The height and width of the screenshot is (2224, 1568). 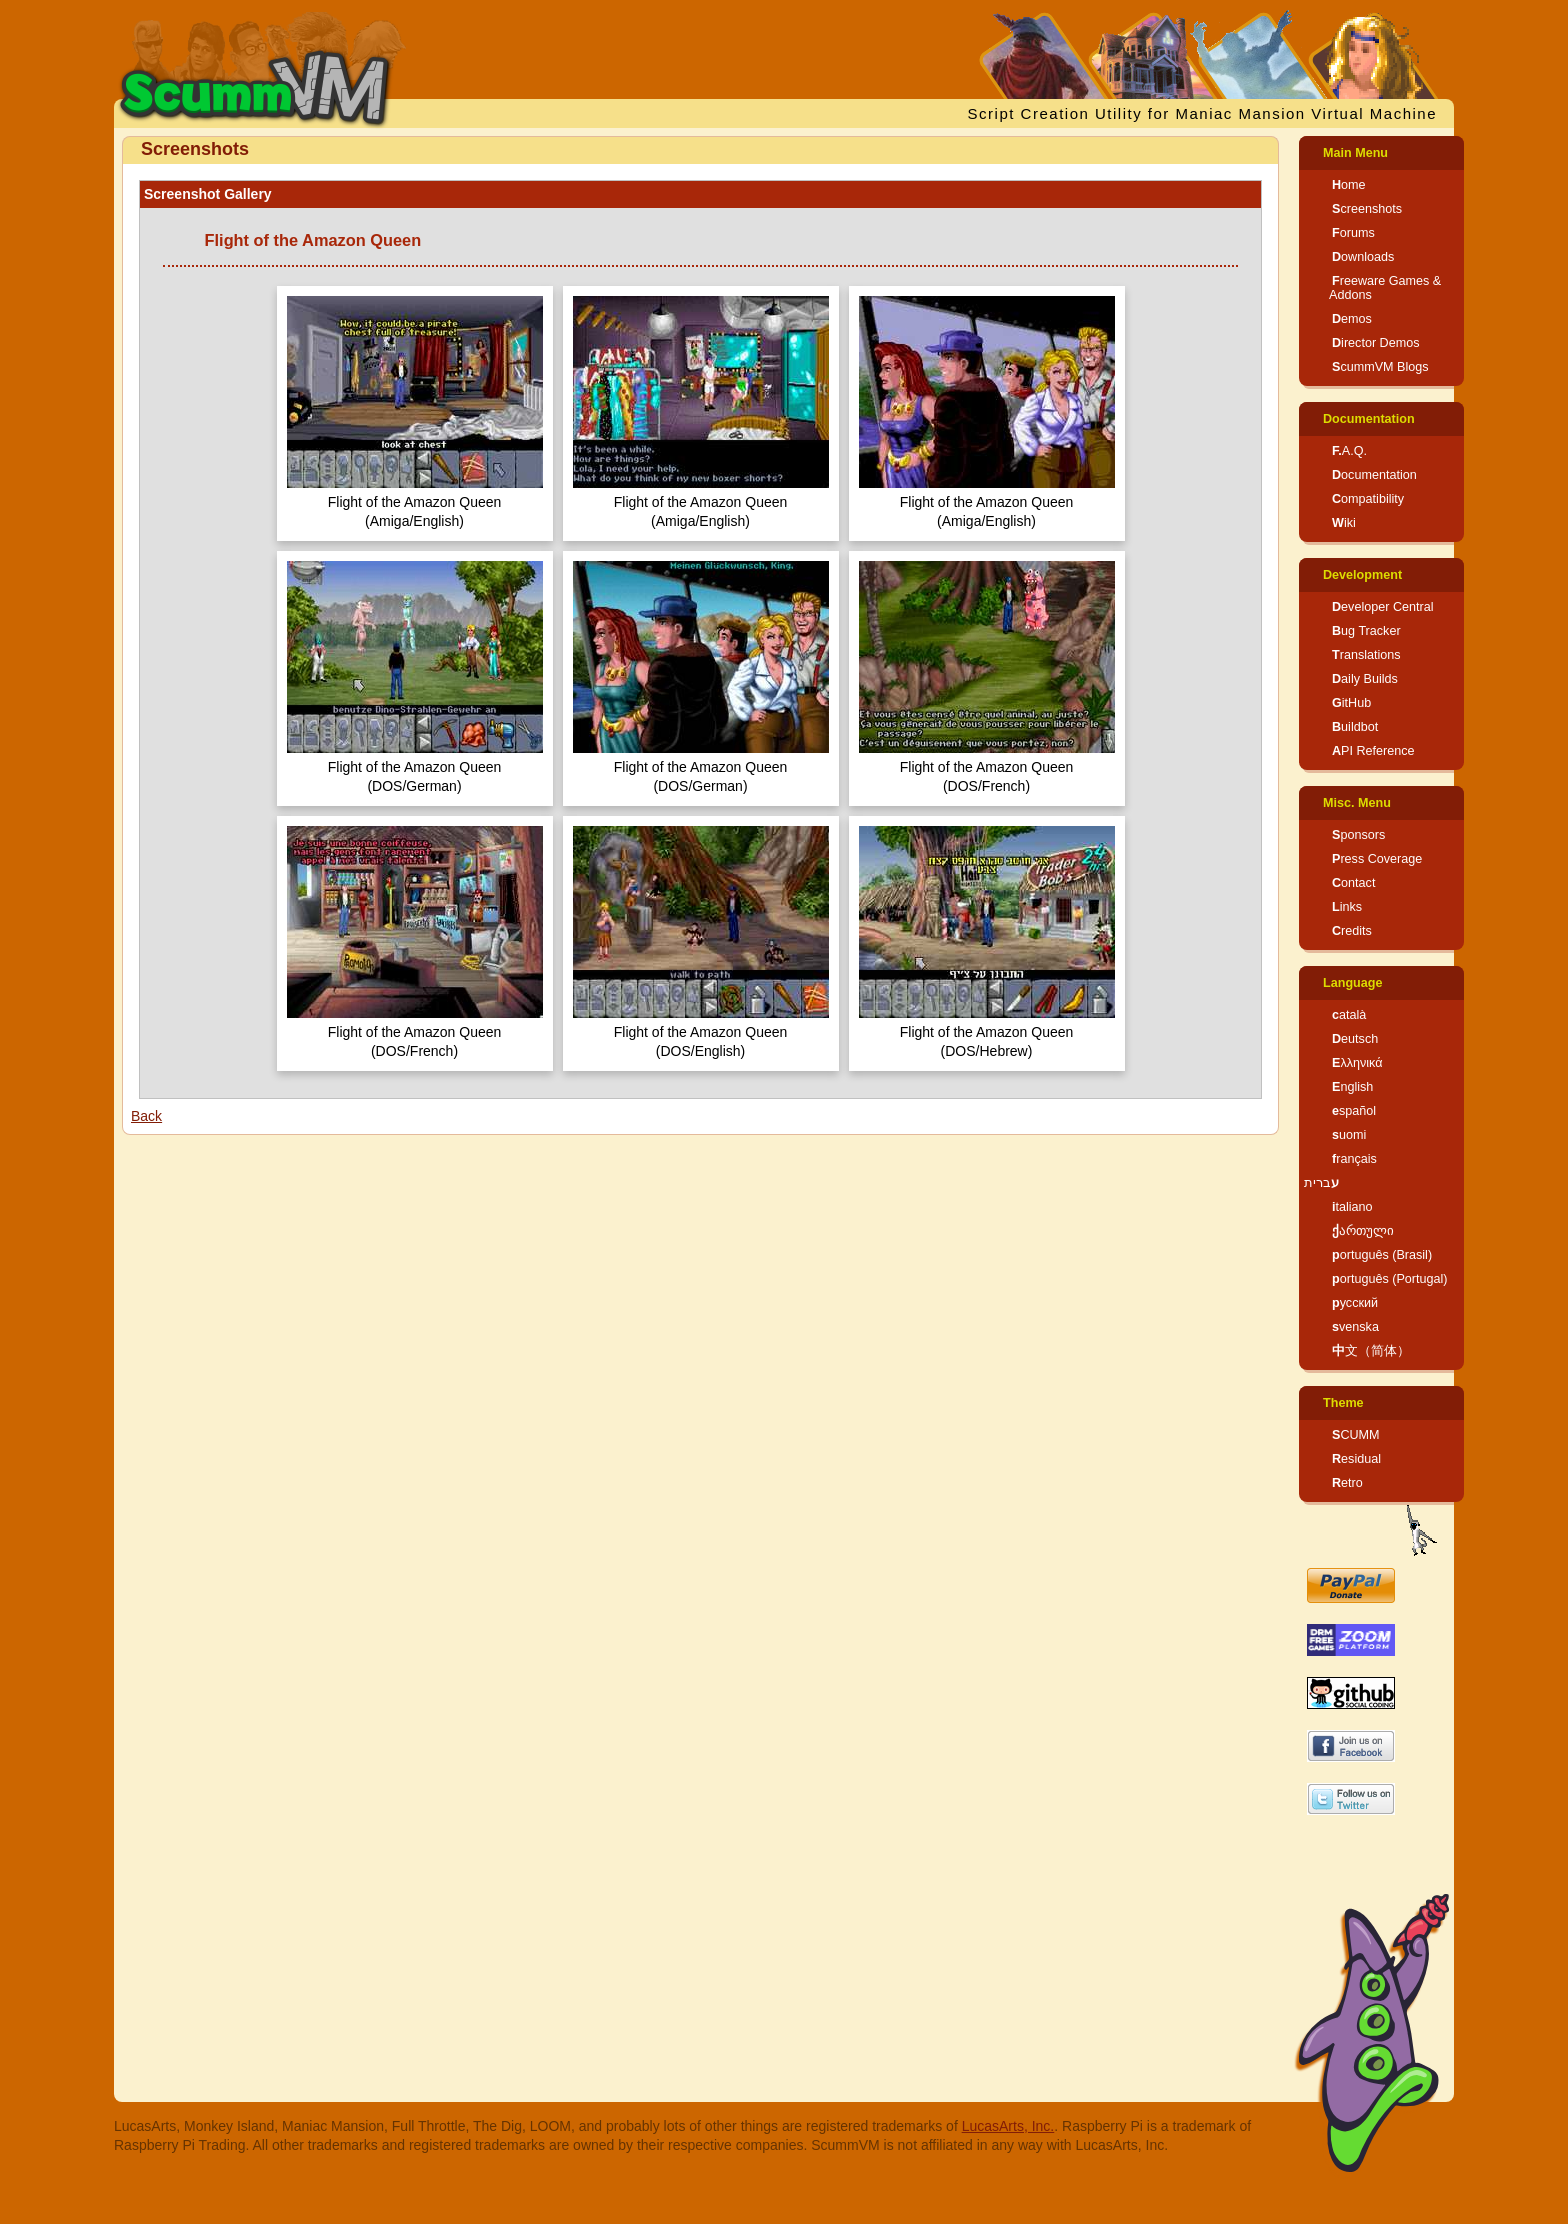 I want to click on ქართული, so click(x=1363, y=1231).